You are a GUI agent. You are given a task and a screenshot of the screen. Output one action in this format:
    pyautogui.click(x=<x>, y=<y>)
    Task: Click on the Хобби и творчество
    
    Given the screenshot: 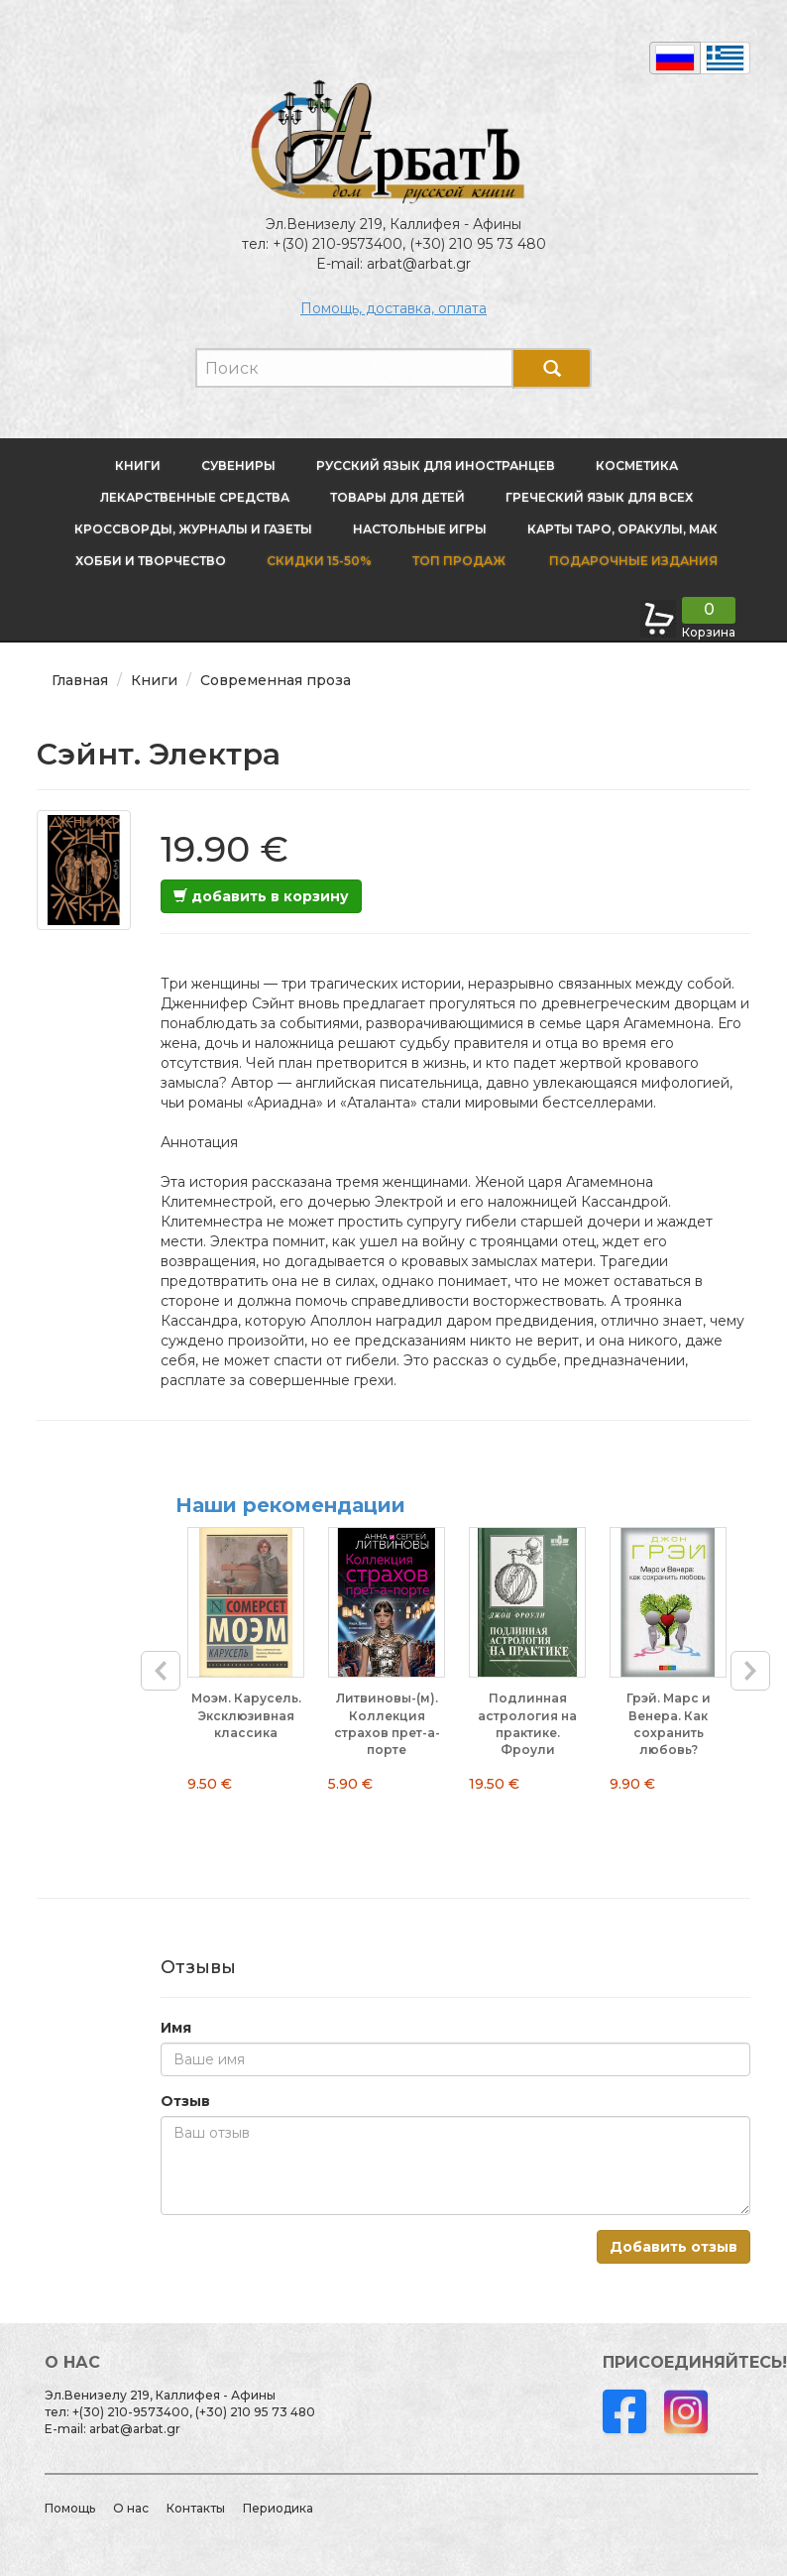 What is the action you would take?
    pyautogui.click(x=150, y=560)
    